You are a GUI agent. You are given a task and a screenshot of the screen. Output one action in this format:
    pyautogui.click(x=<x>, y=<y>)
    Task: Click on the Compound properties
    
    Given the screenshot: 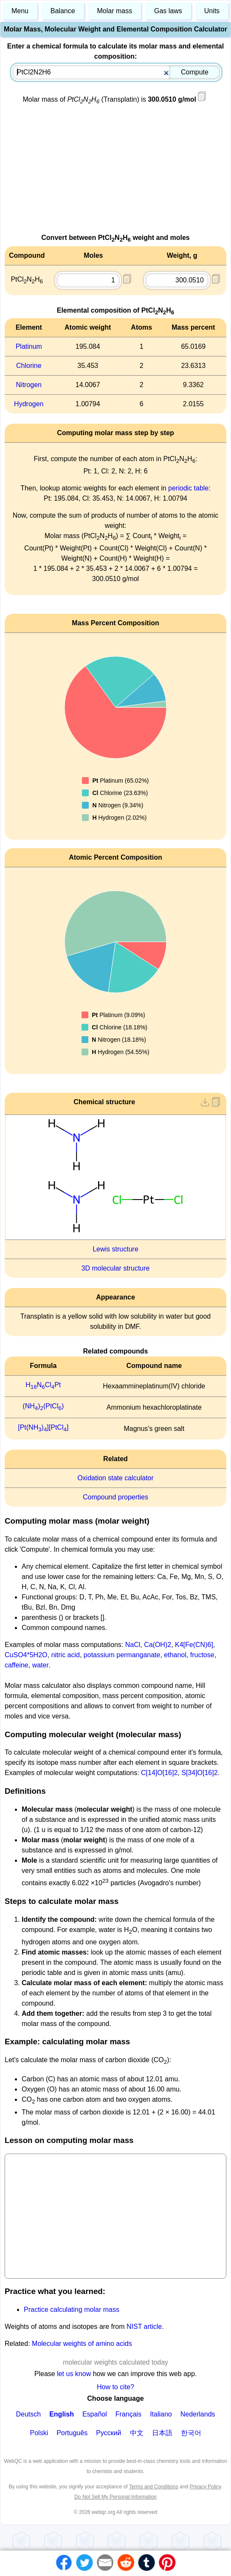 What is the action you would take?
    pyautogui.click(x=115, y=1497)
    